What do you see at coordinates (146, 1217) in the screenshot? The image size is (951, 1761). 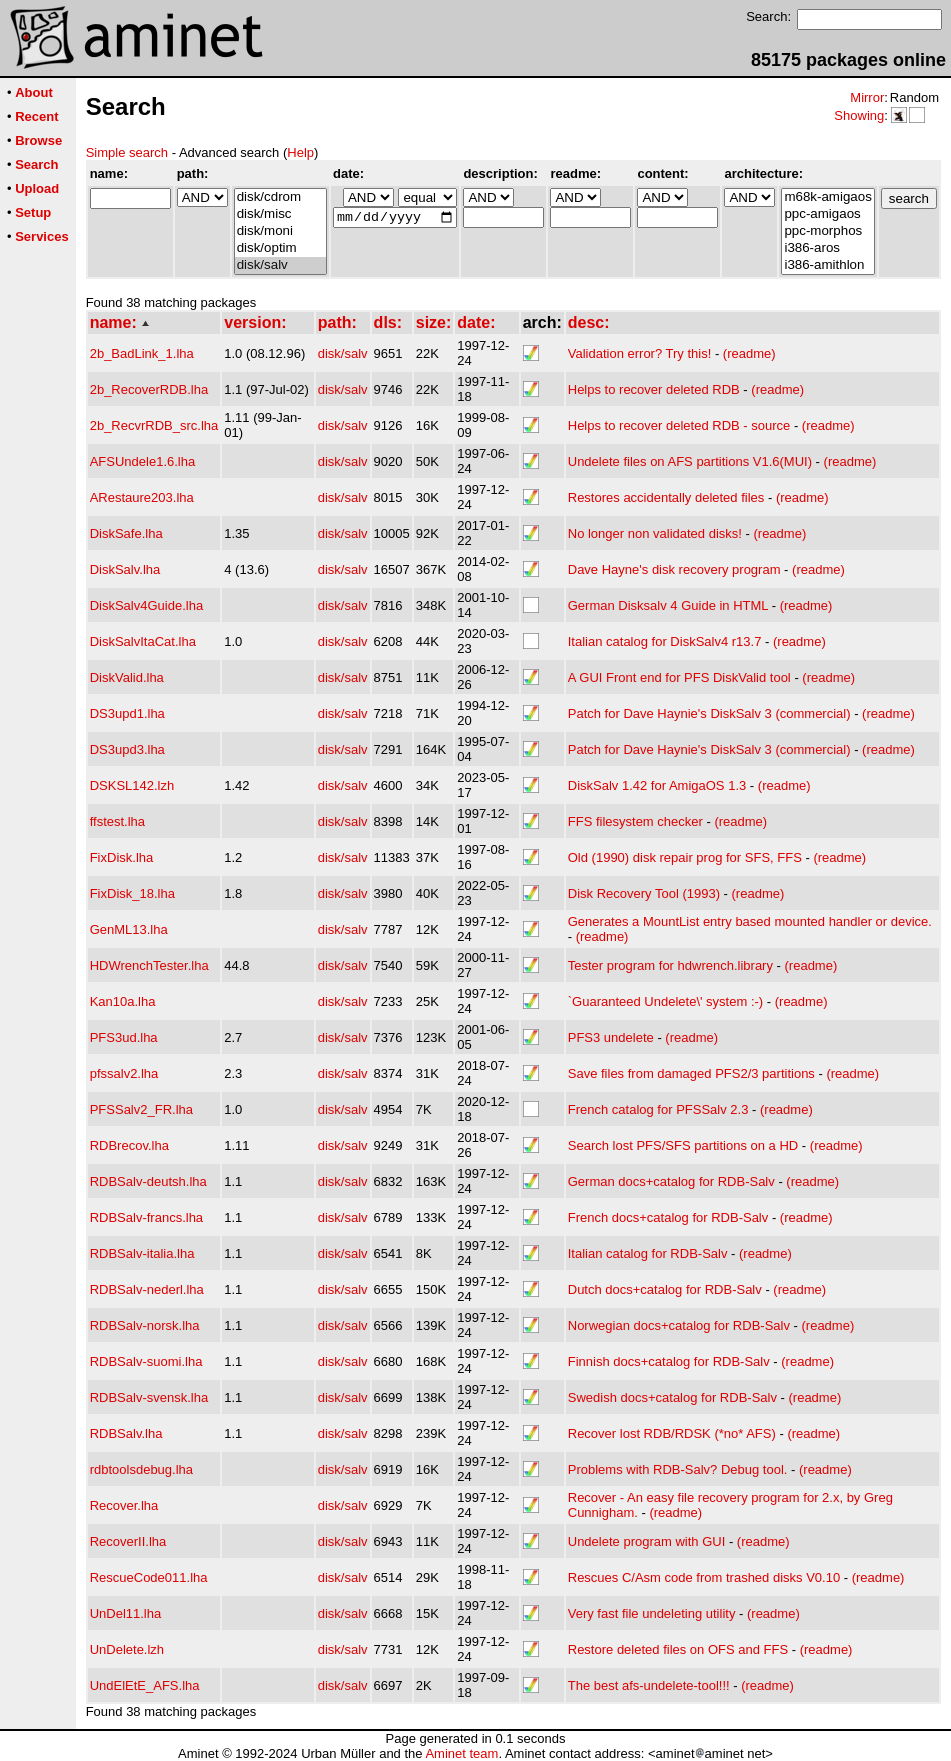 I see `RDBSalv-francs.lha` at bounding box center [146, 1217].